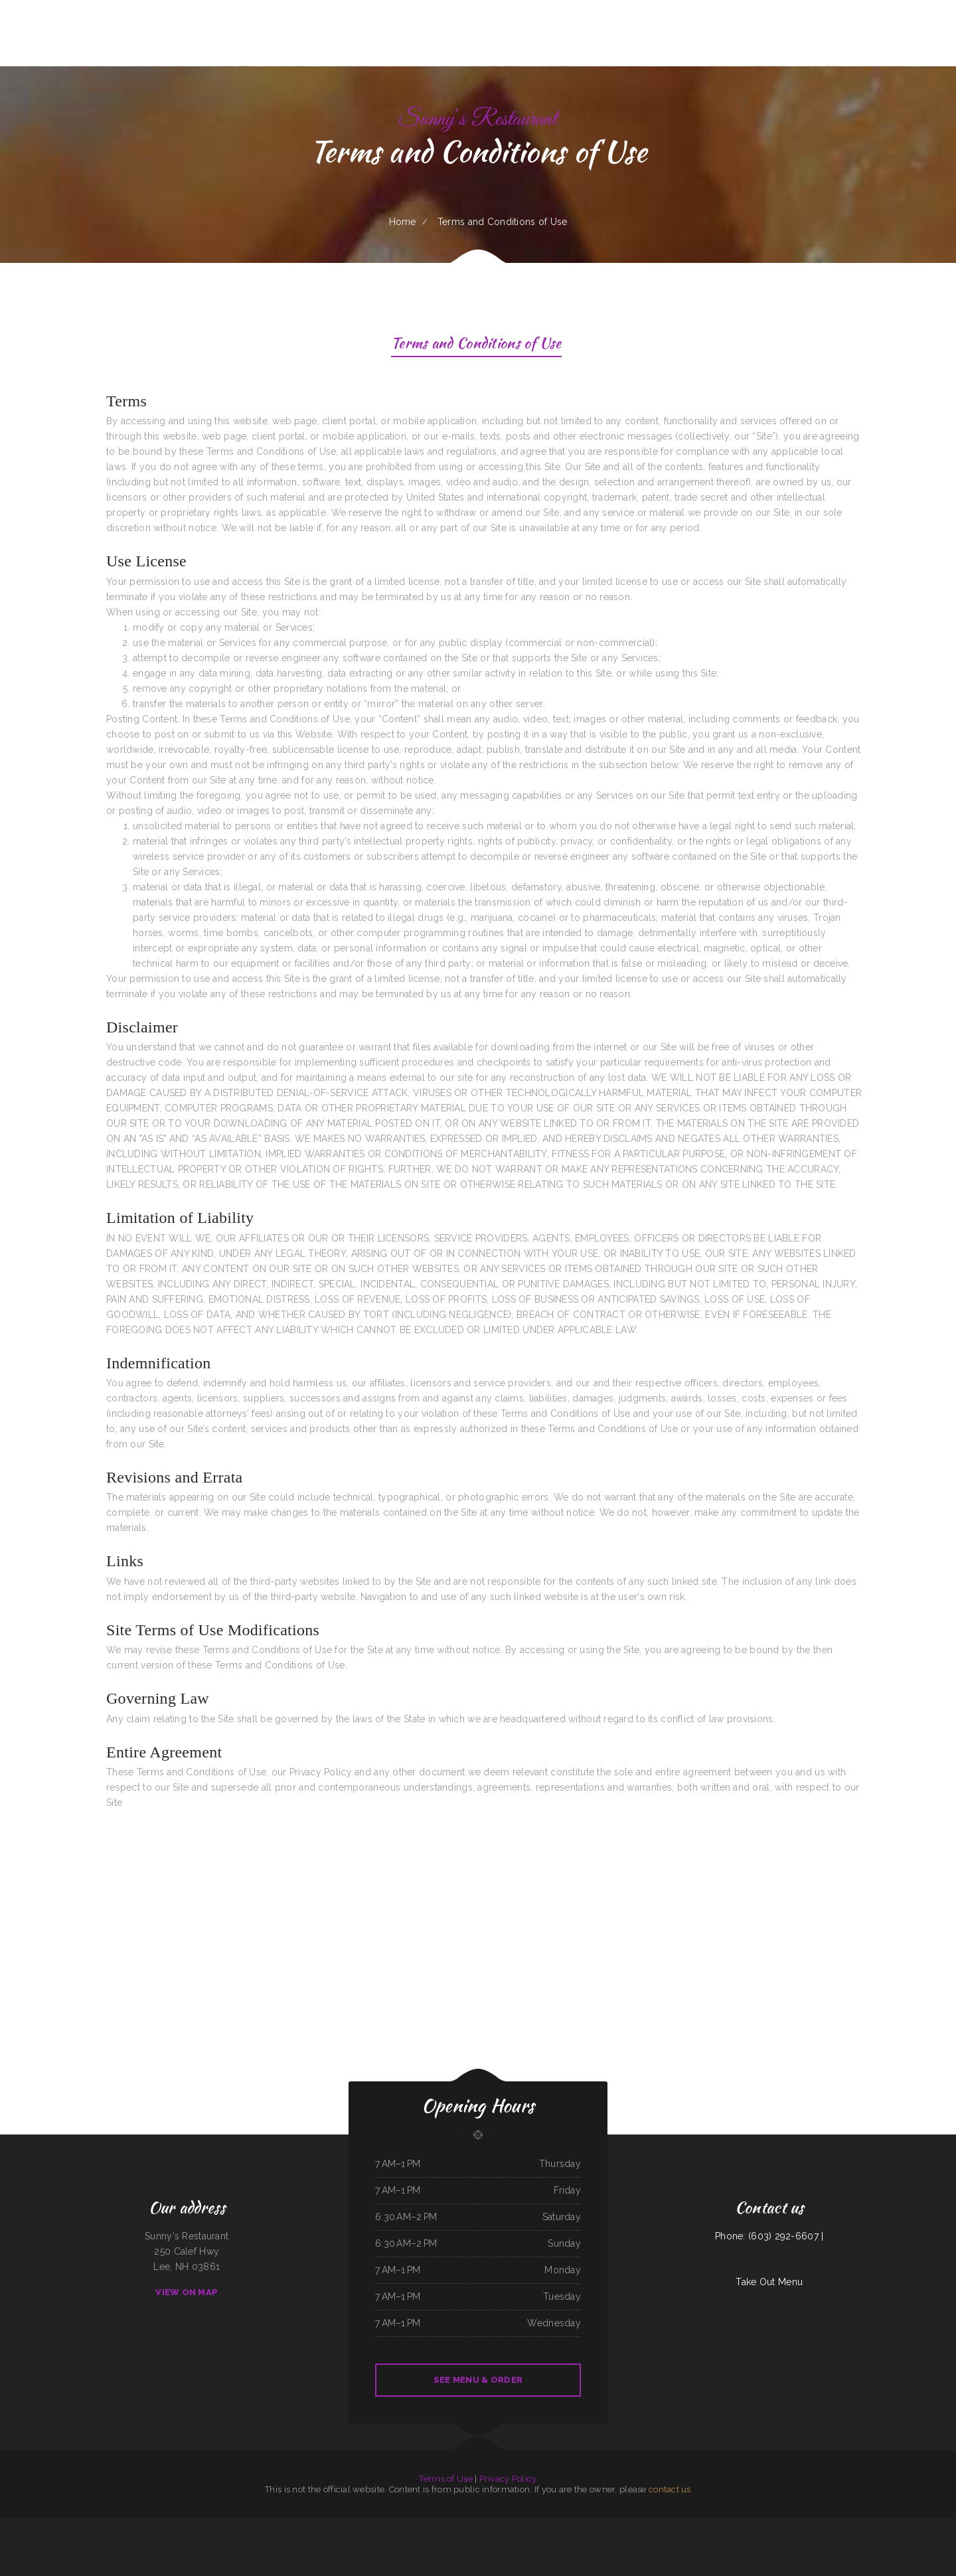 This screenshot has width=956, height=2576. What do you see at coordinates (873, 2526) in the screenshot?
I see `J.R.‘s Taqueria` at bounding box center [873, 2526].